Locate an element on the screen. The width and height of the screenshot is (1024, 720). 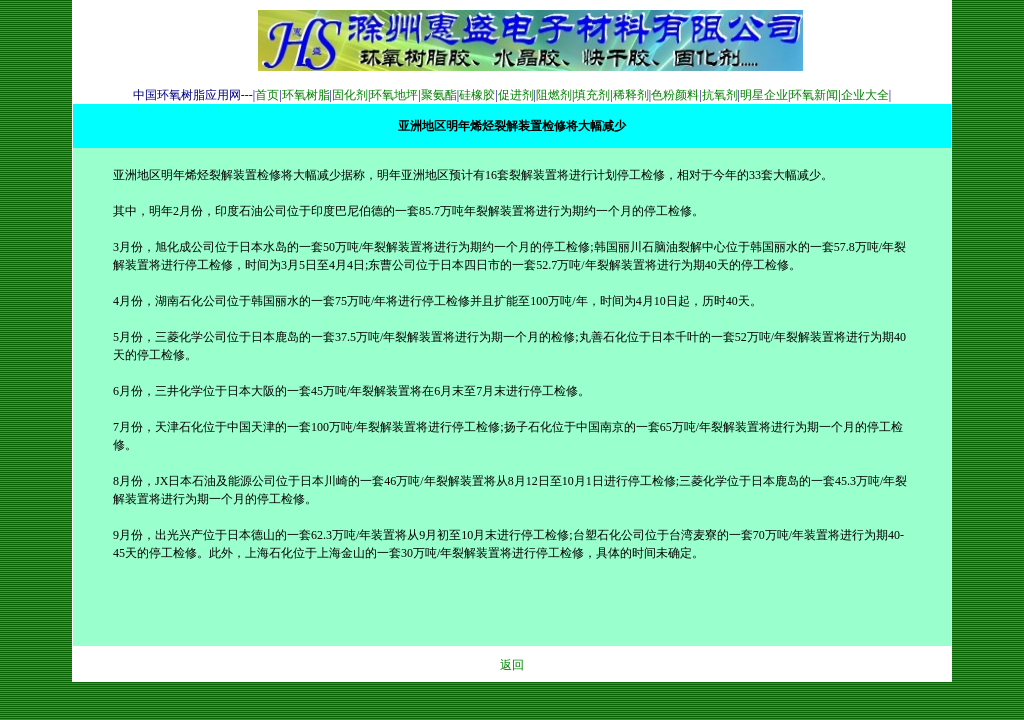
稀释剂 is located at coordinates (631, 95).